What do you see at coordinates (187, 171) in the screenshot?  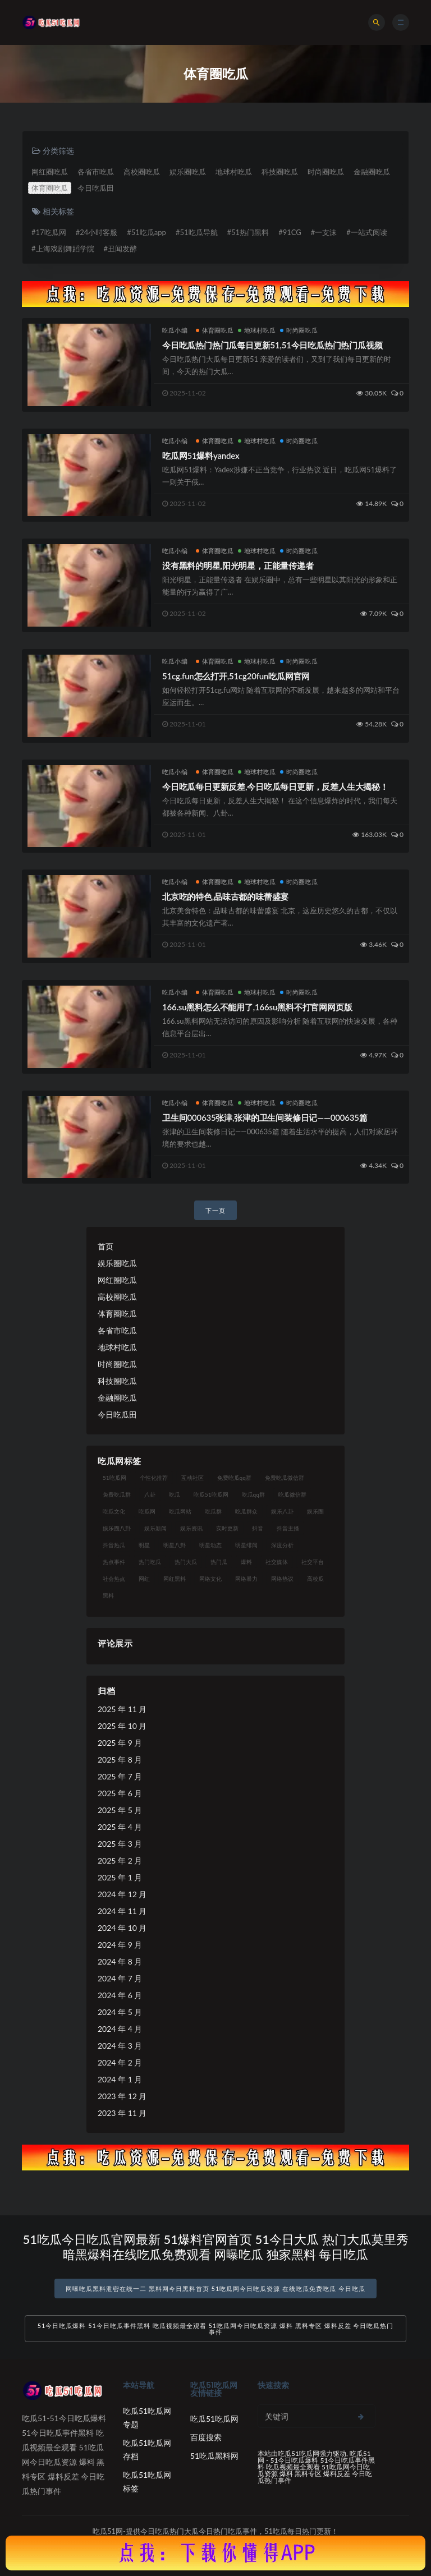 I see `娱乐圈吃瓜` at bounding box center [187, 171].